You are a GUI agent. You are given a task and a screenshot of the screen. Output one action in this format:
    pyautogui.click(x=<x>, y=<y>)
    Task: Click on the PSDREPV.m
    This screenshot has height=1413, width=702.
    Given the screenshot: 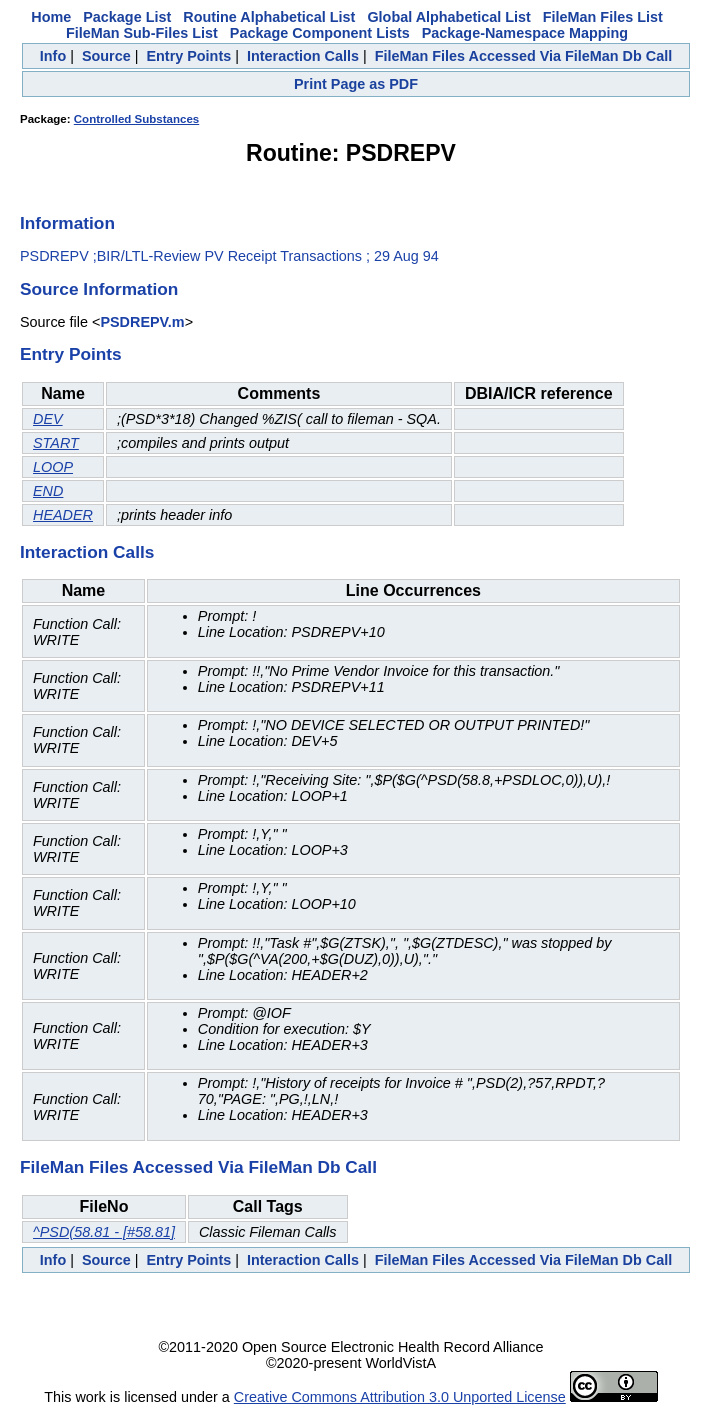 What is the action you would take?
    pyautogui.click(x=142, y=322)
    